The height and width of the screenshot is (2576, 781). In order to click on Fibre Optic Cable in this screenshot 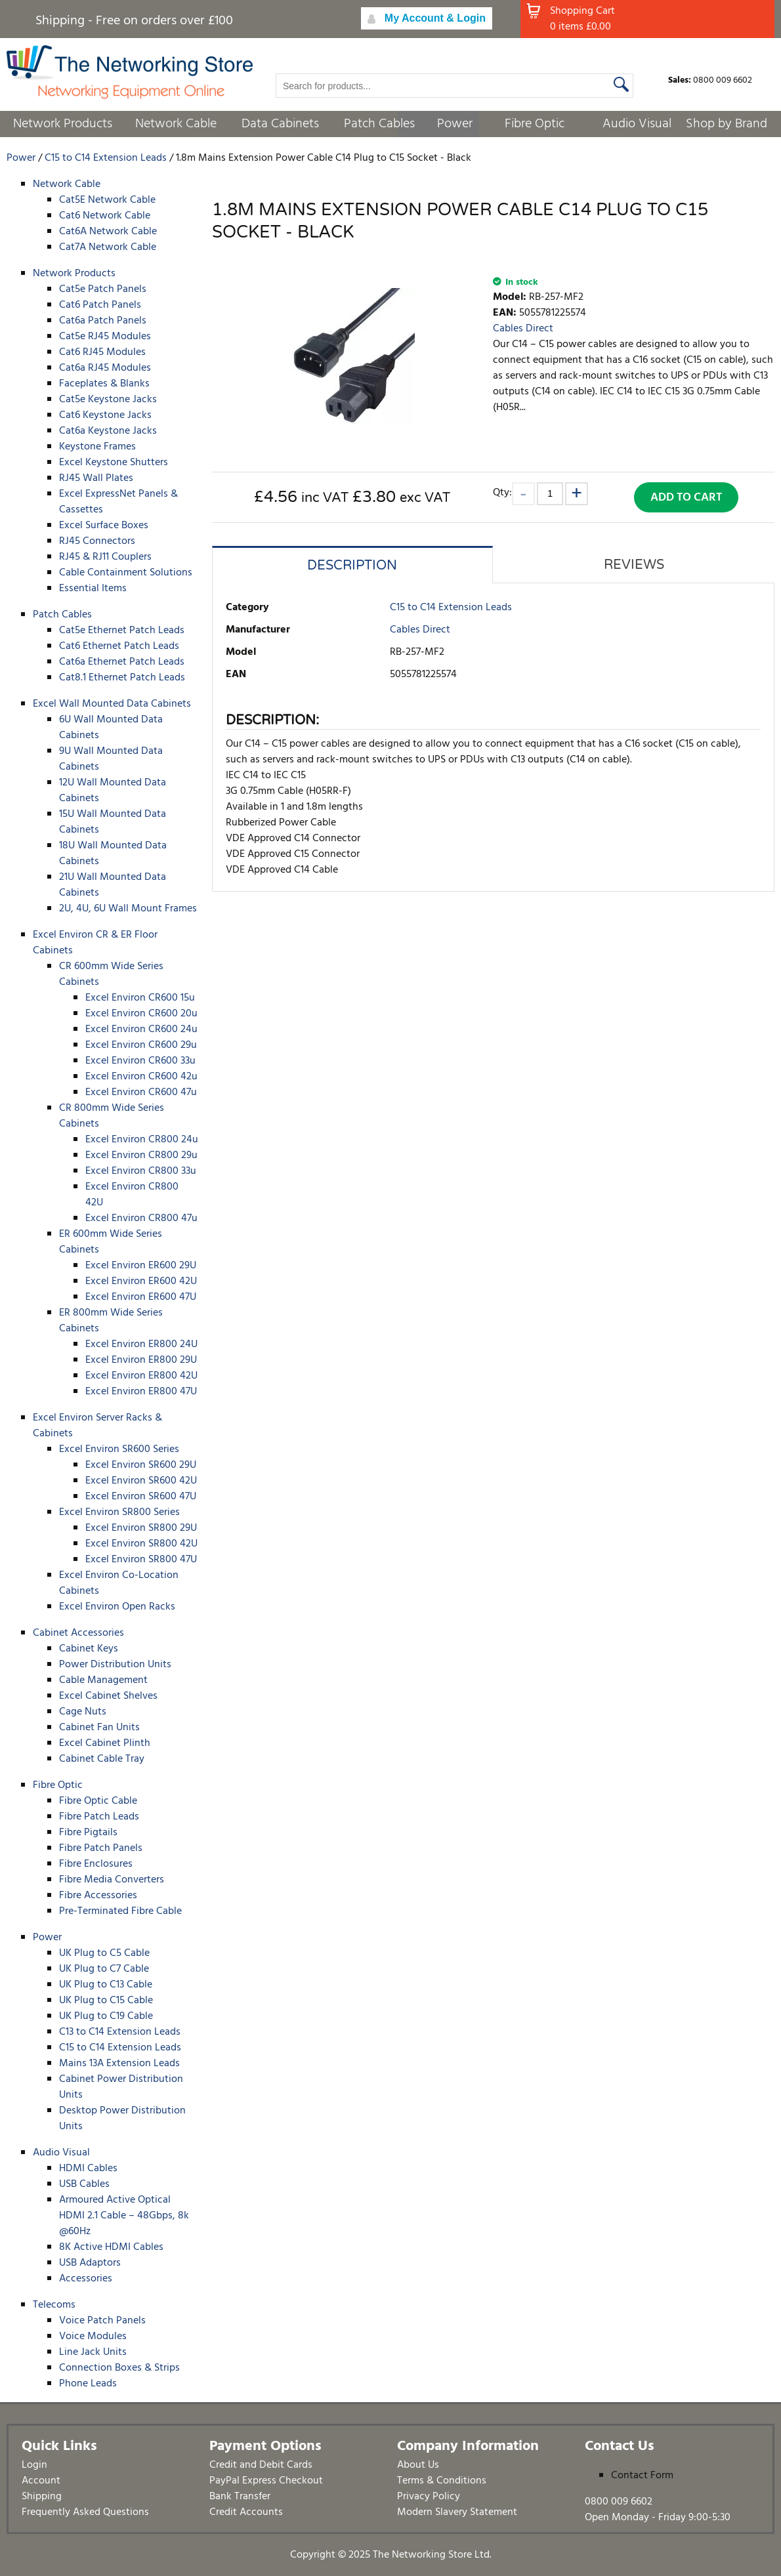, I will do `click(98, 1801)`.